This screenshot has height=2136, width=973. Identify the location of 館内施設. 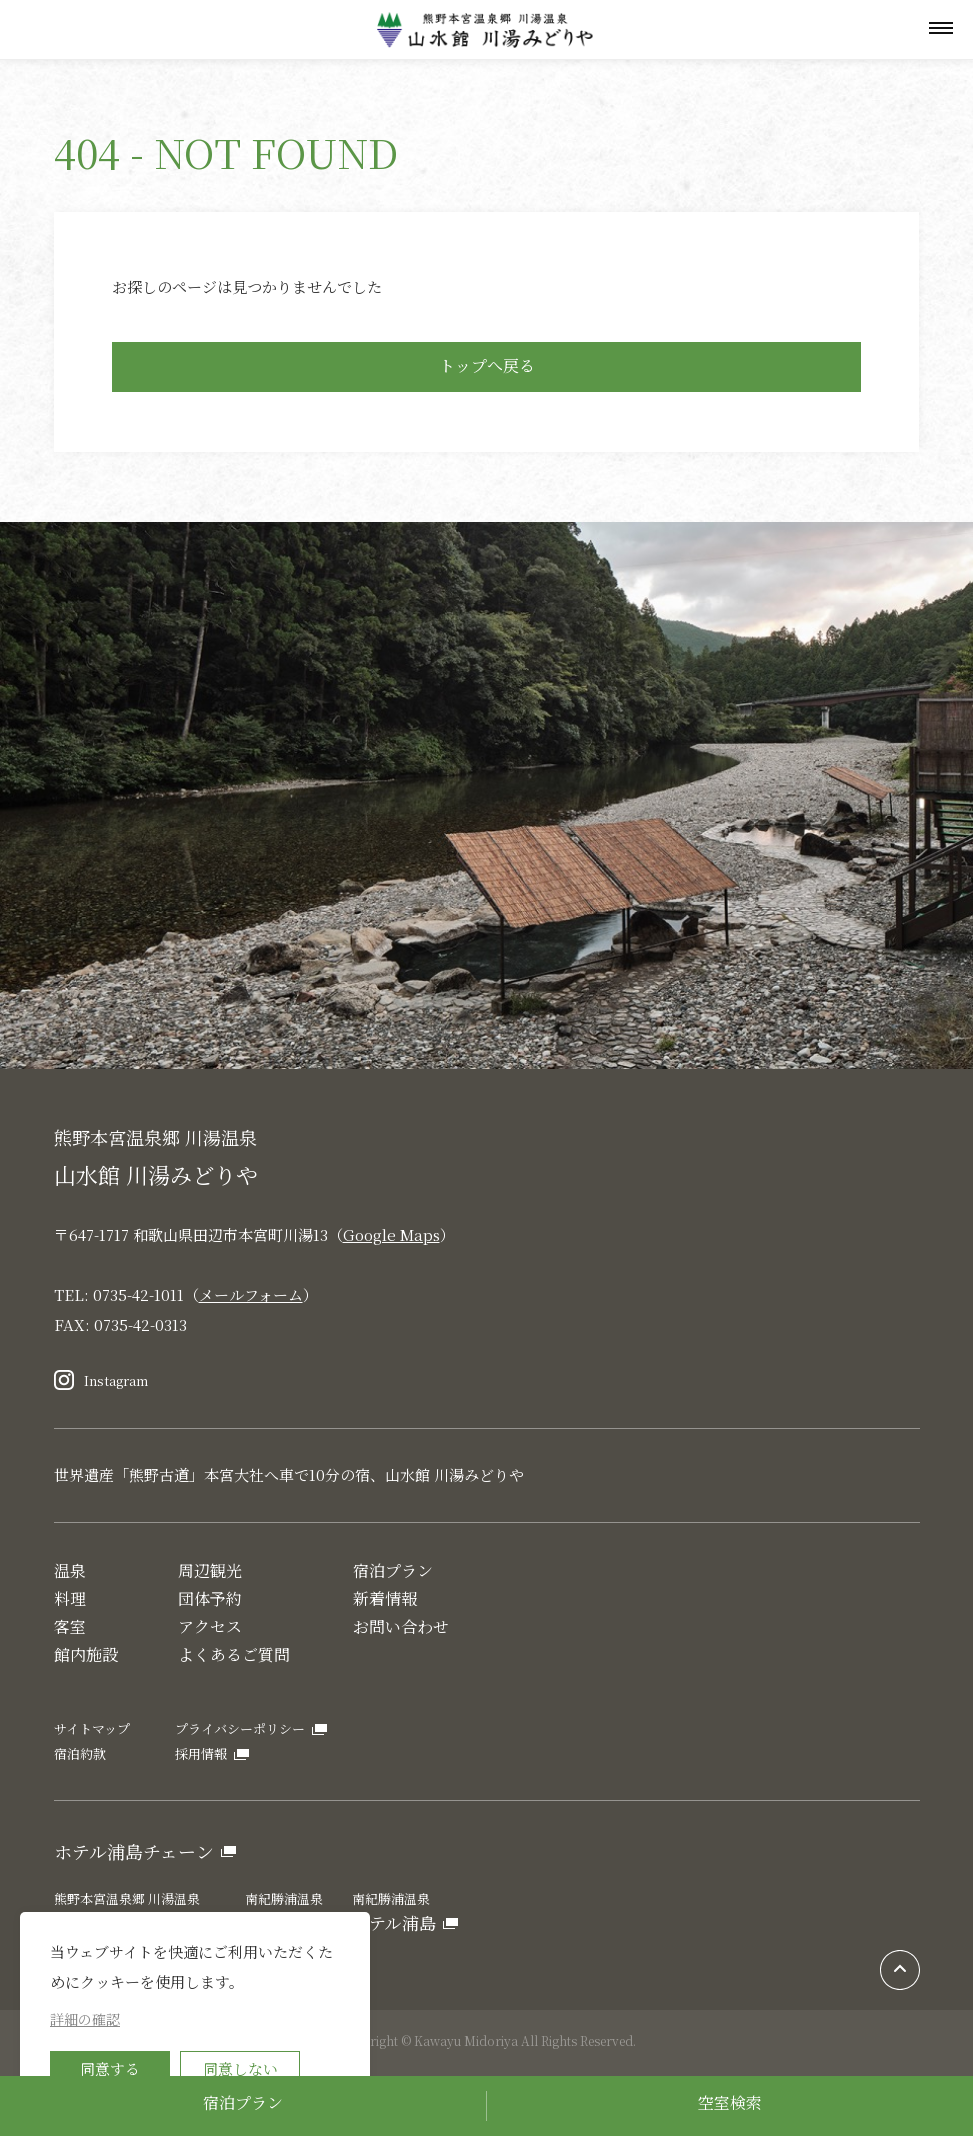
(86, 1654).